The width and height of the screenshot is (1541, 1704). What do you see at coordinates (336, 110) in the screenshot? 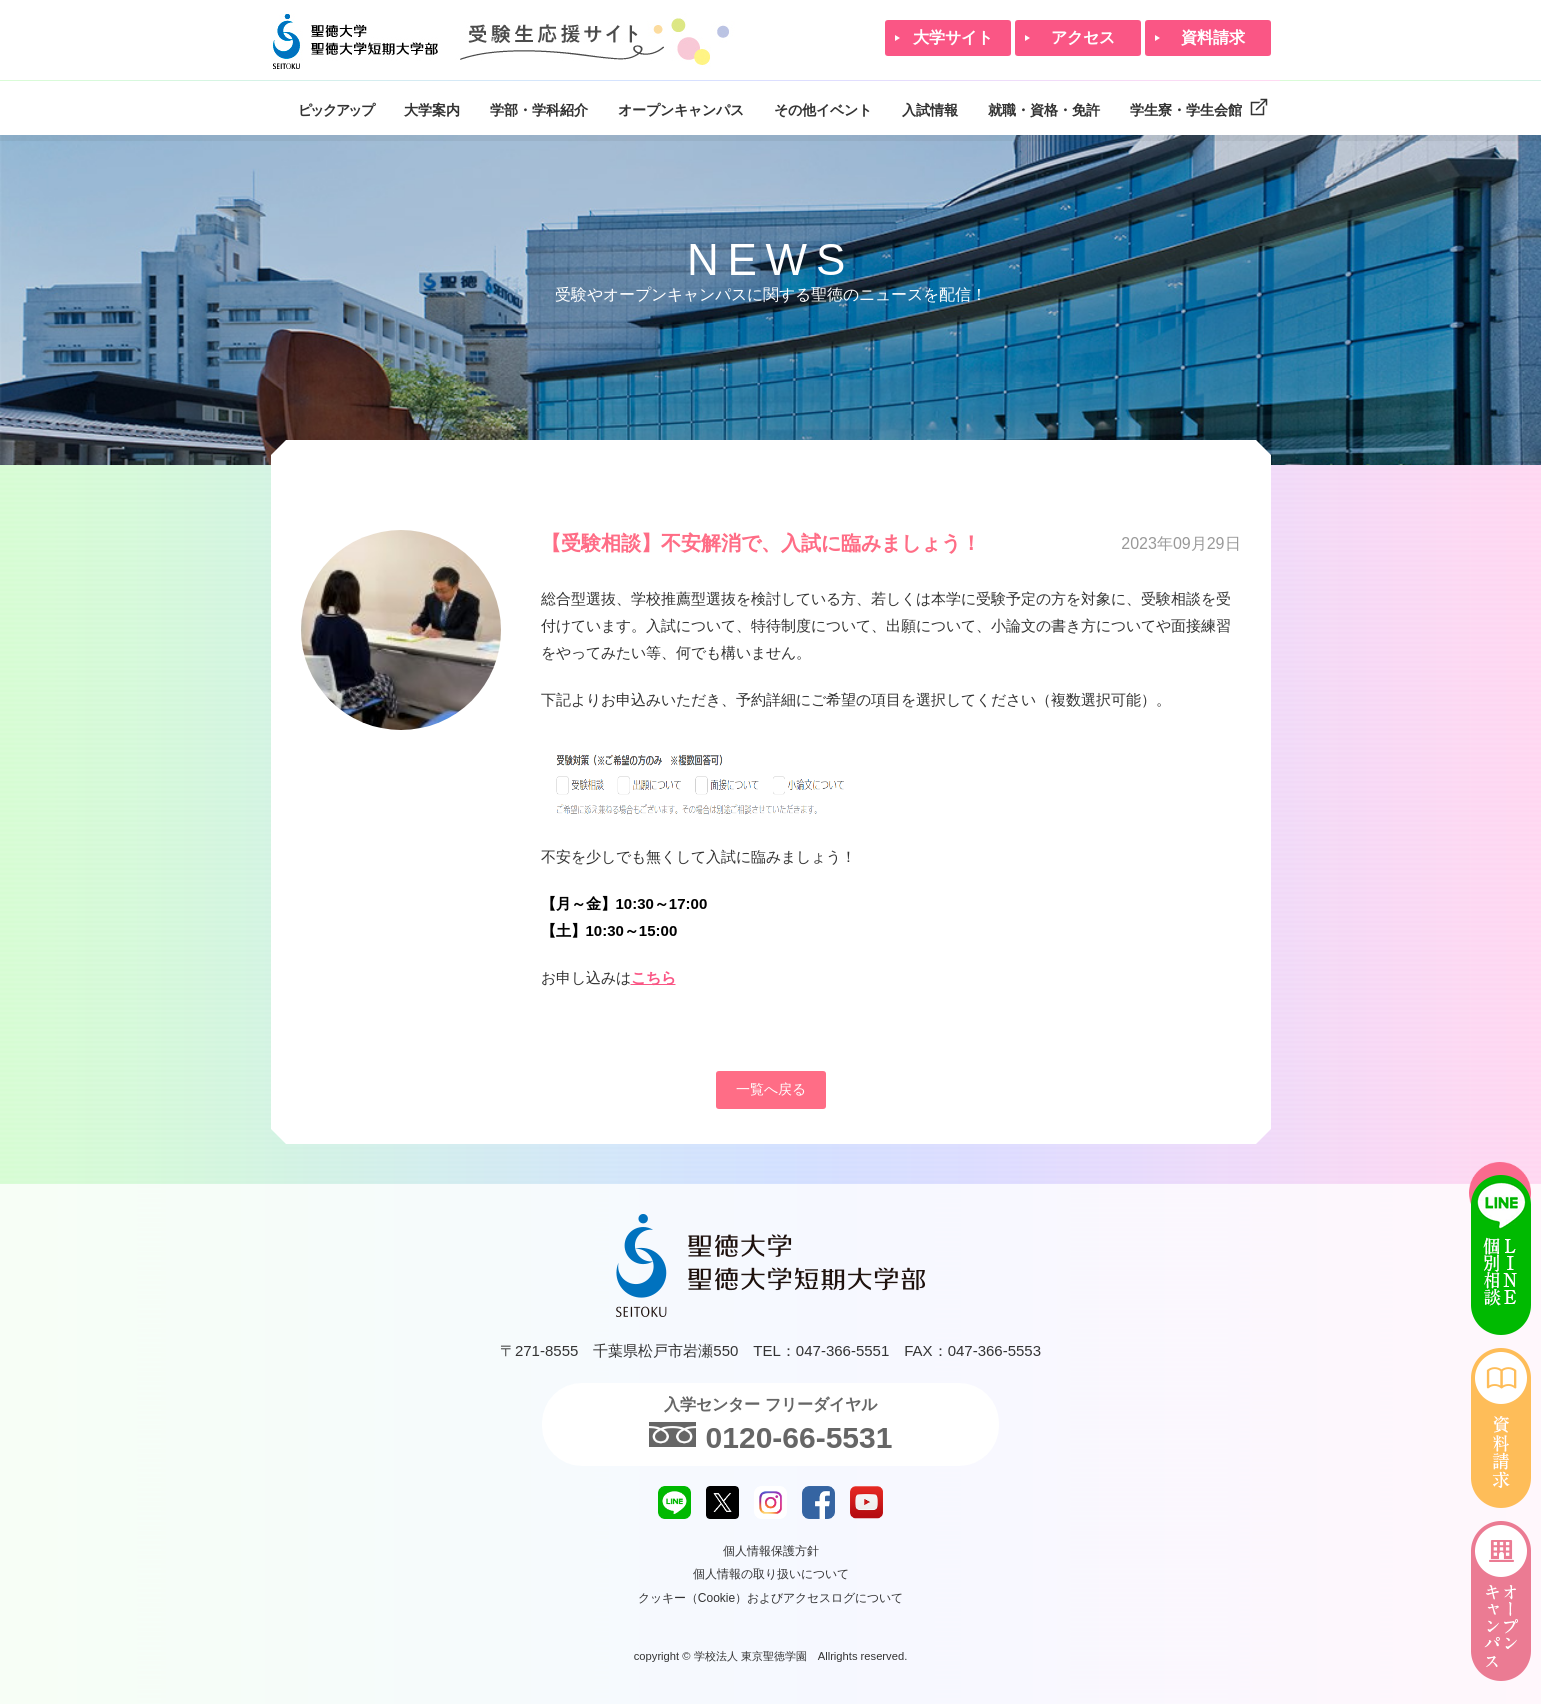
I see `ピックアップ` at bounding box center [336, 110].